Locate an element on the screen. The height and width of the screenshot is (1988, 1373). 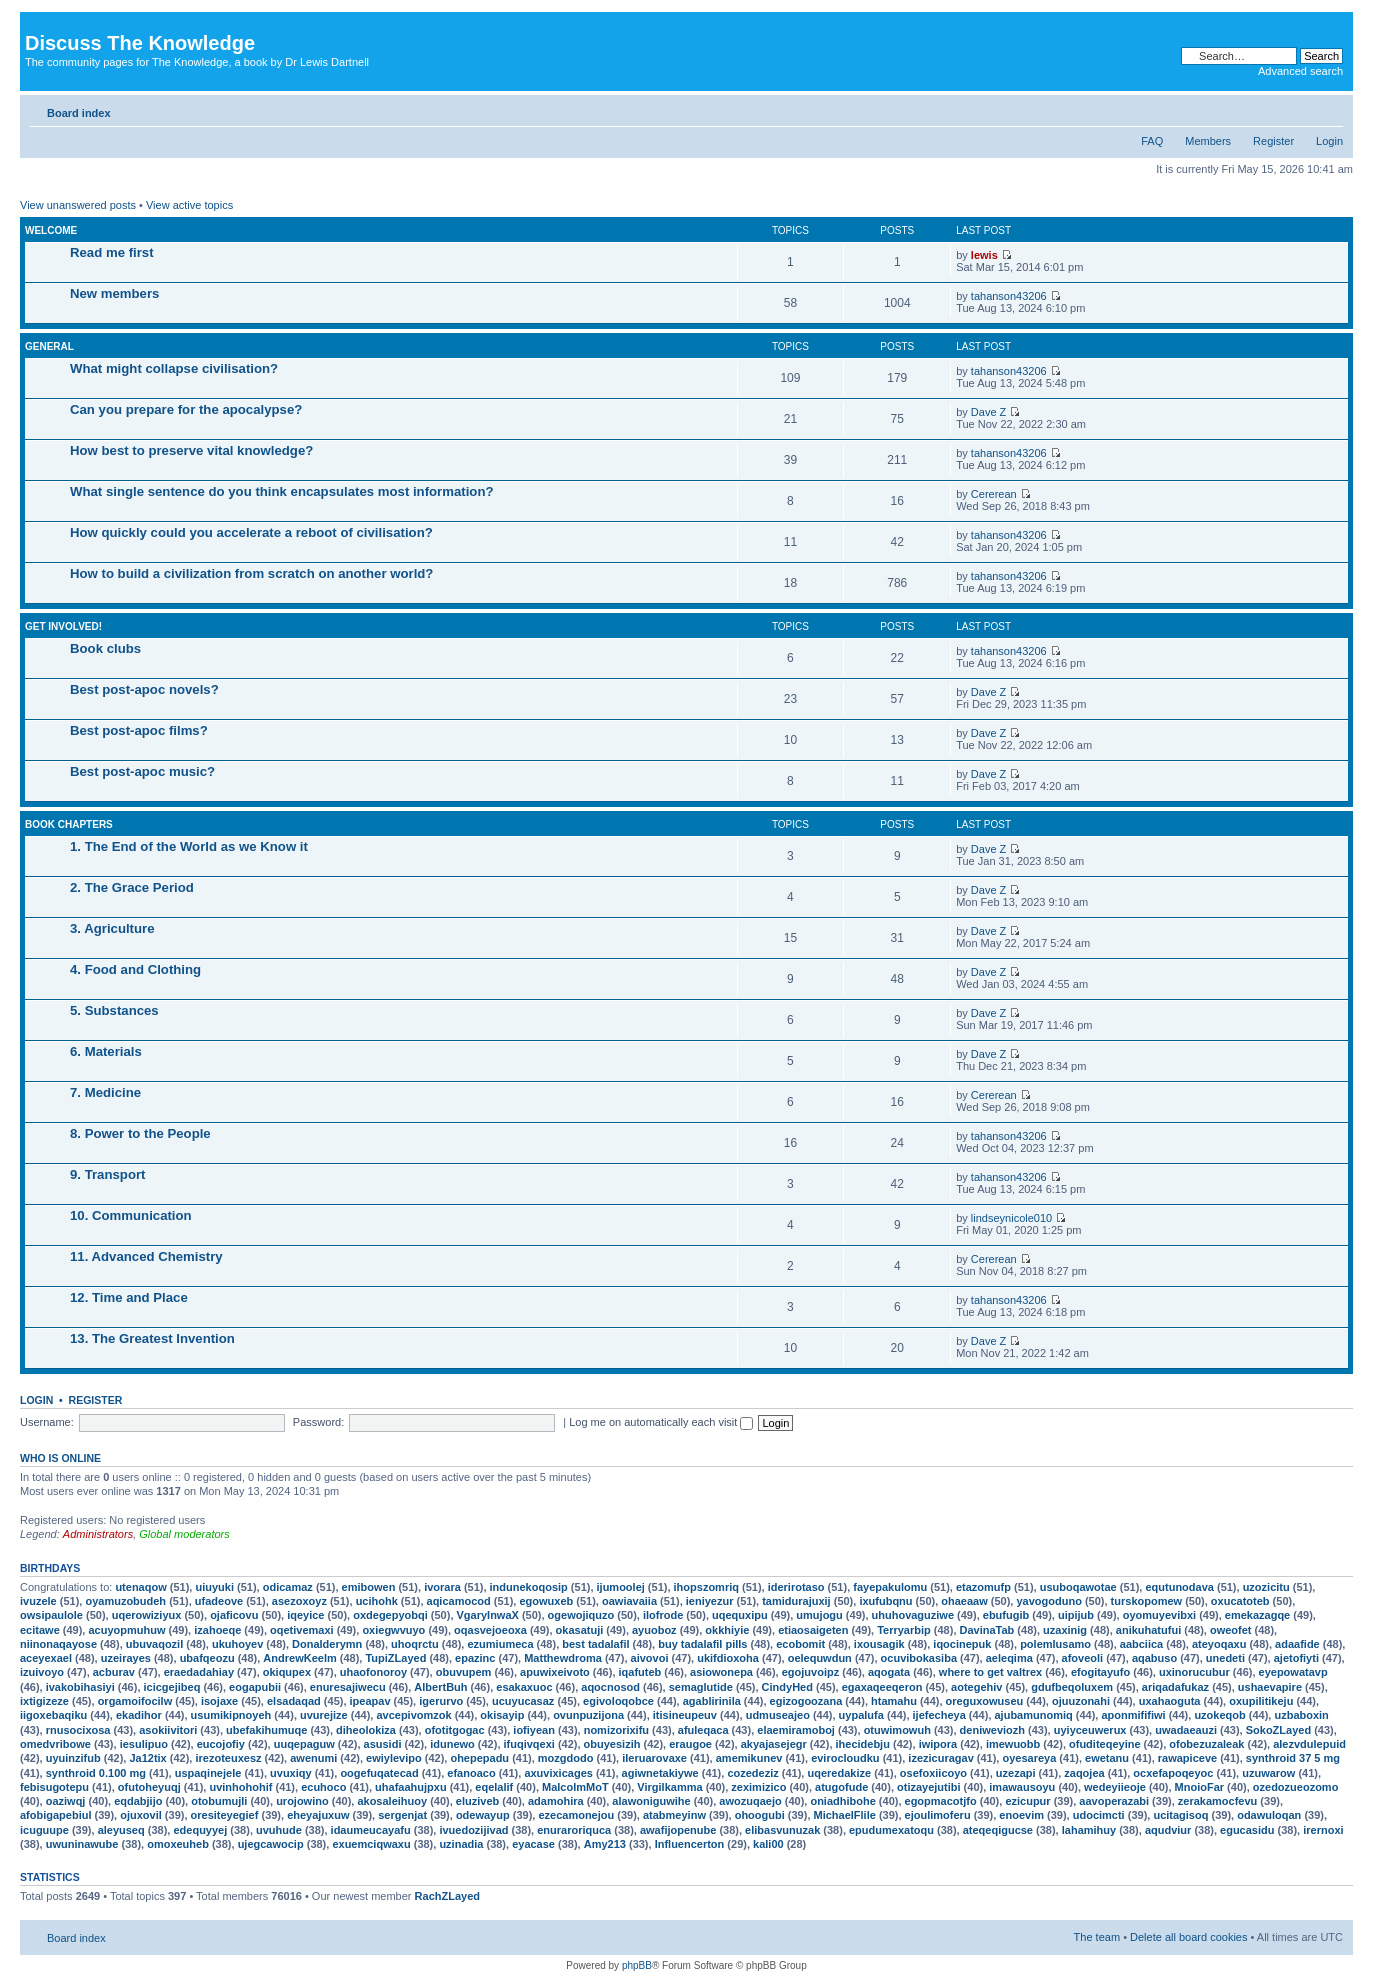
lahamihuy is located at coordinates (1089, 1830).